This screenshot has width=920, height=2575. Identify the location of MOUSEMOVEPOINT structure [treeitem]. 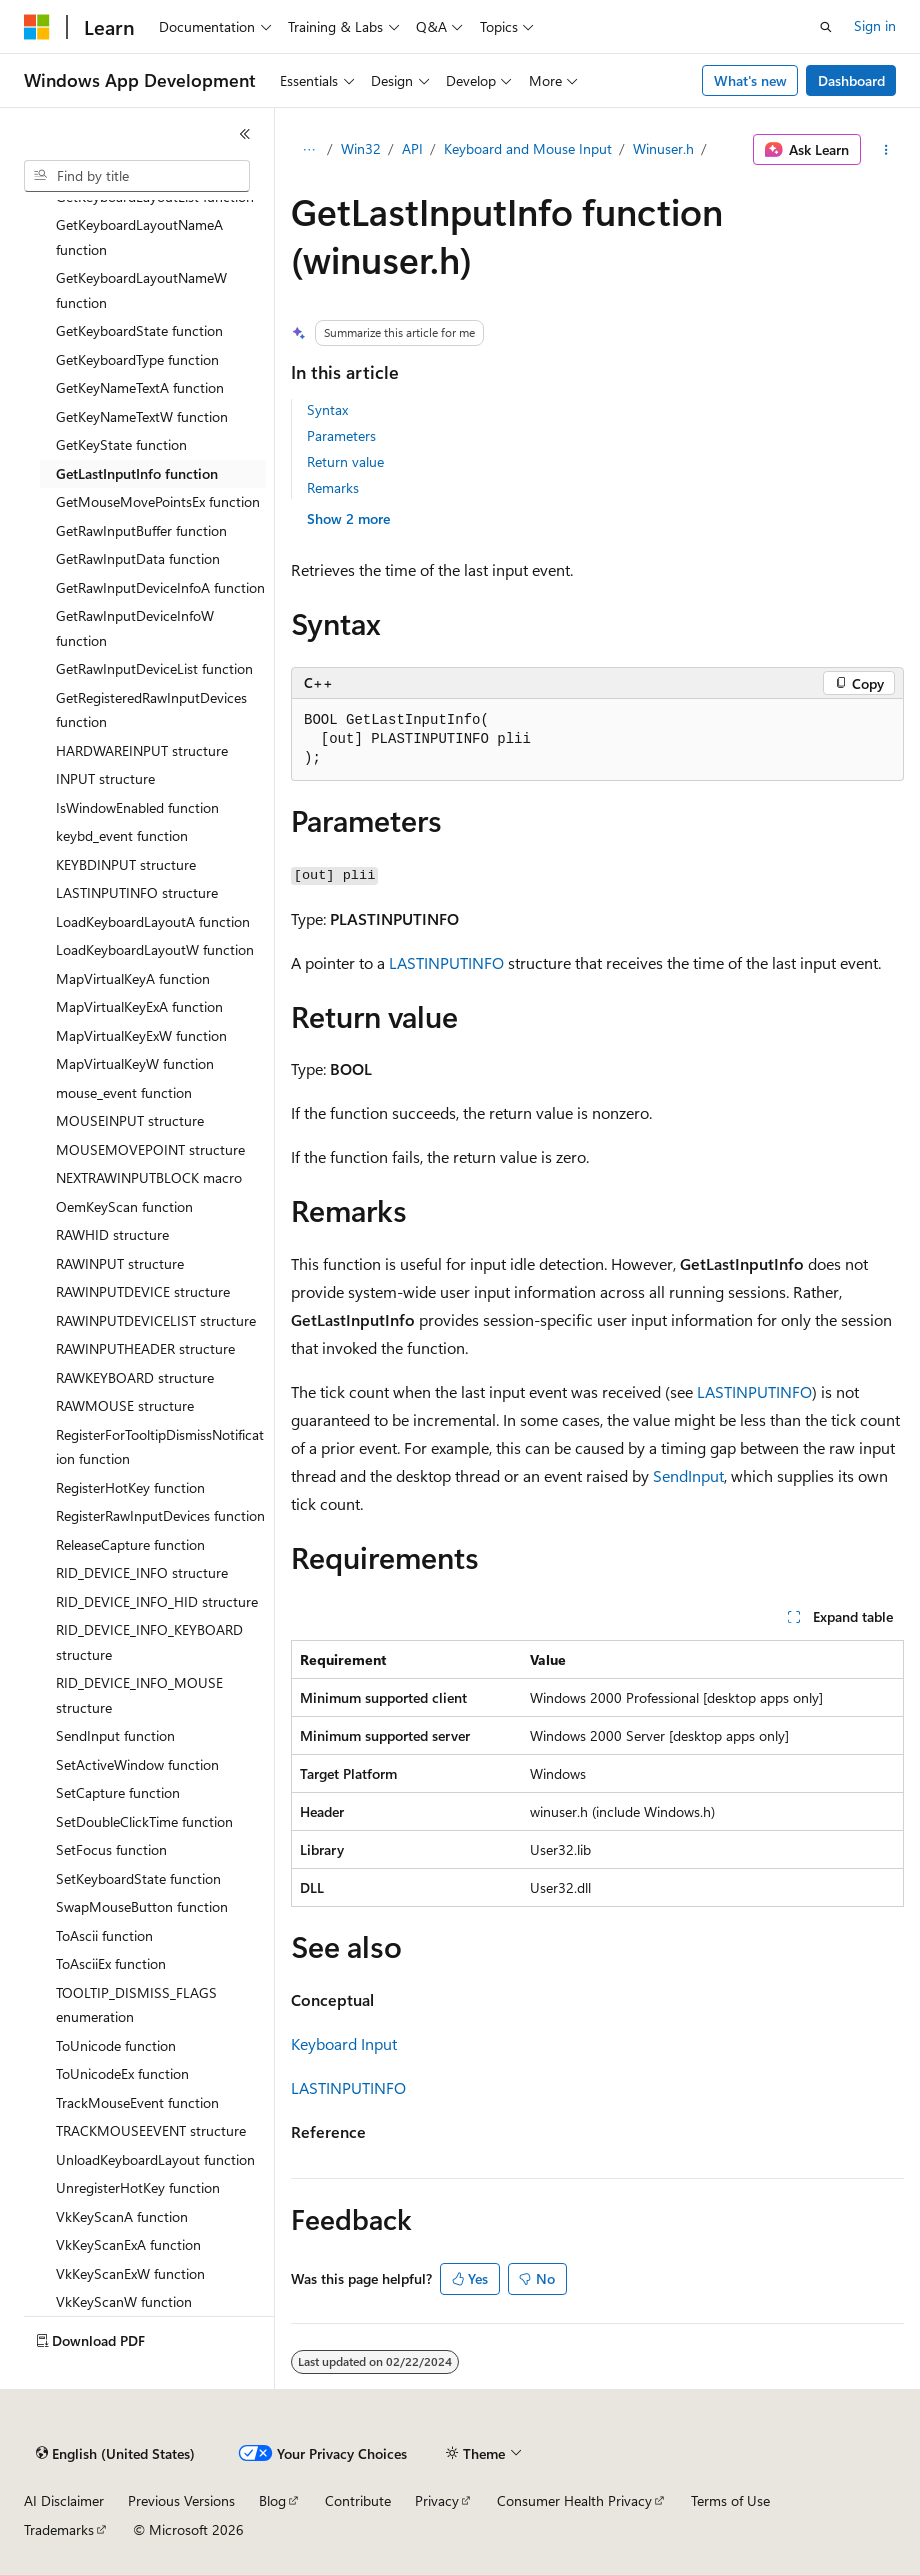
(150, 1149).